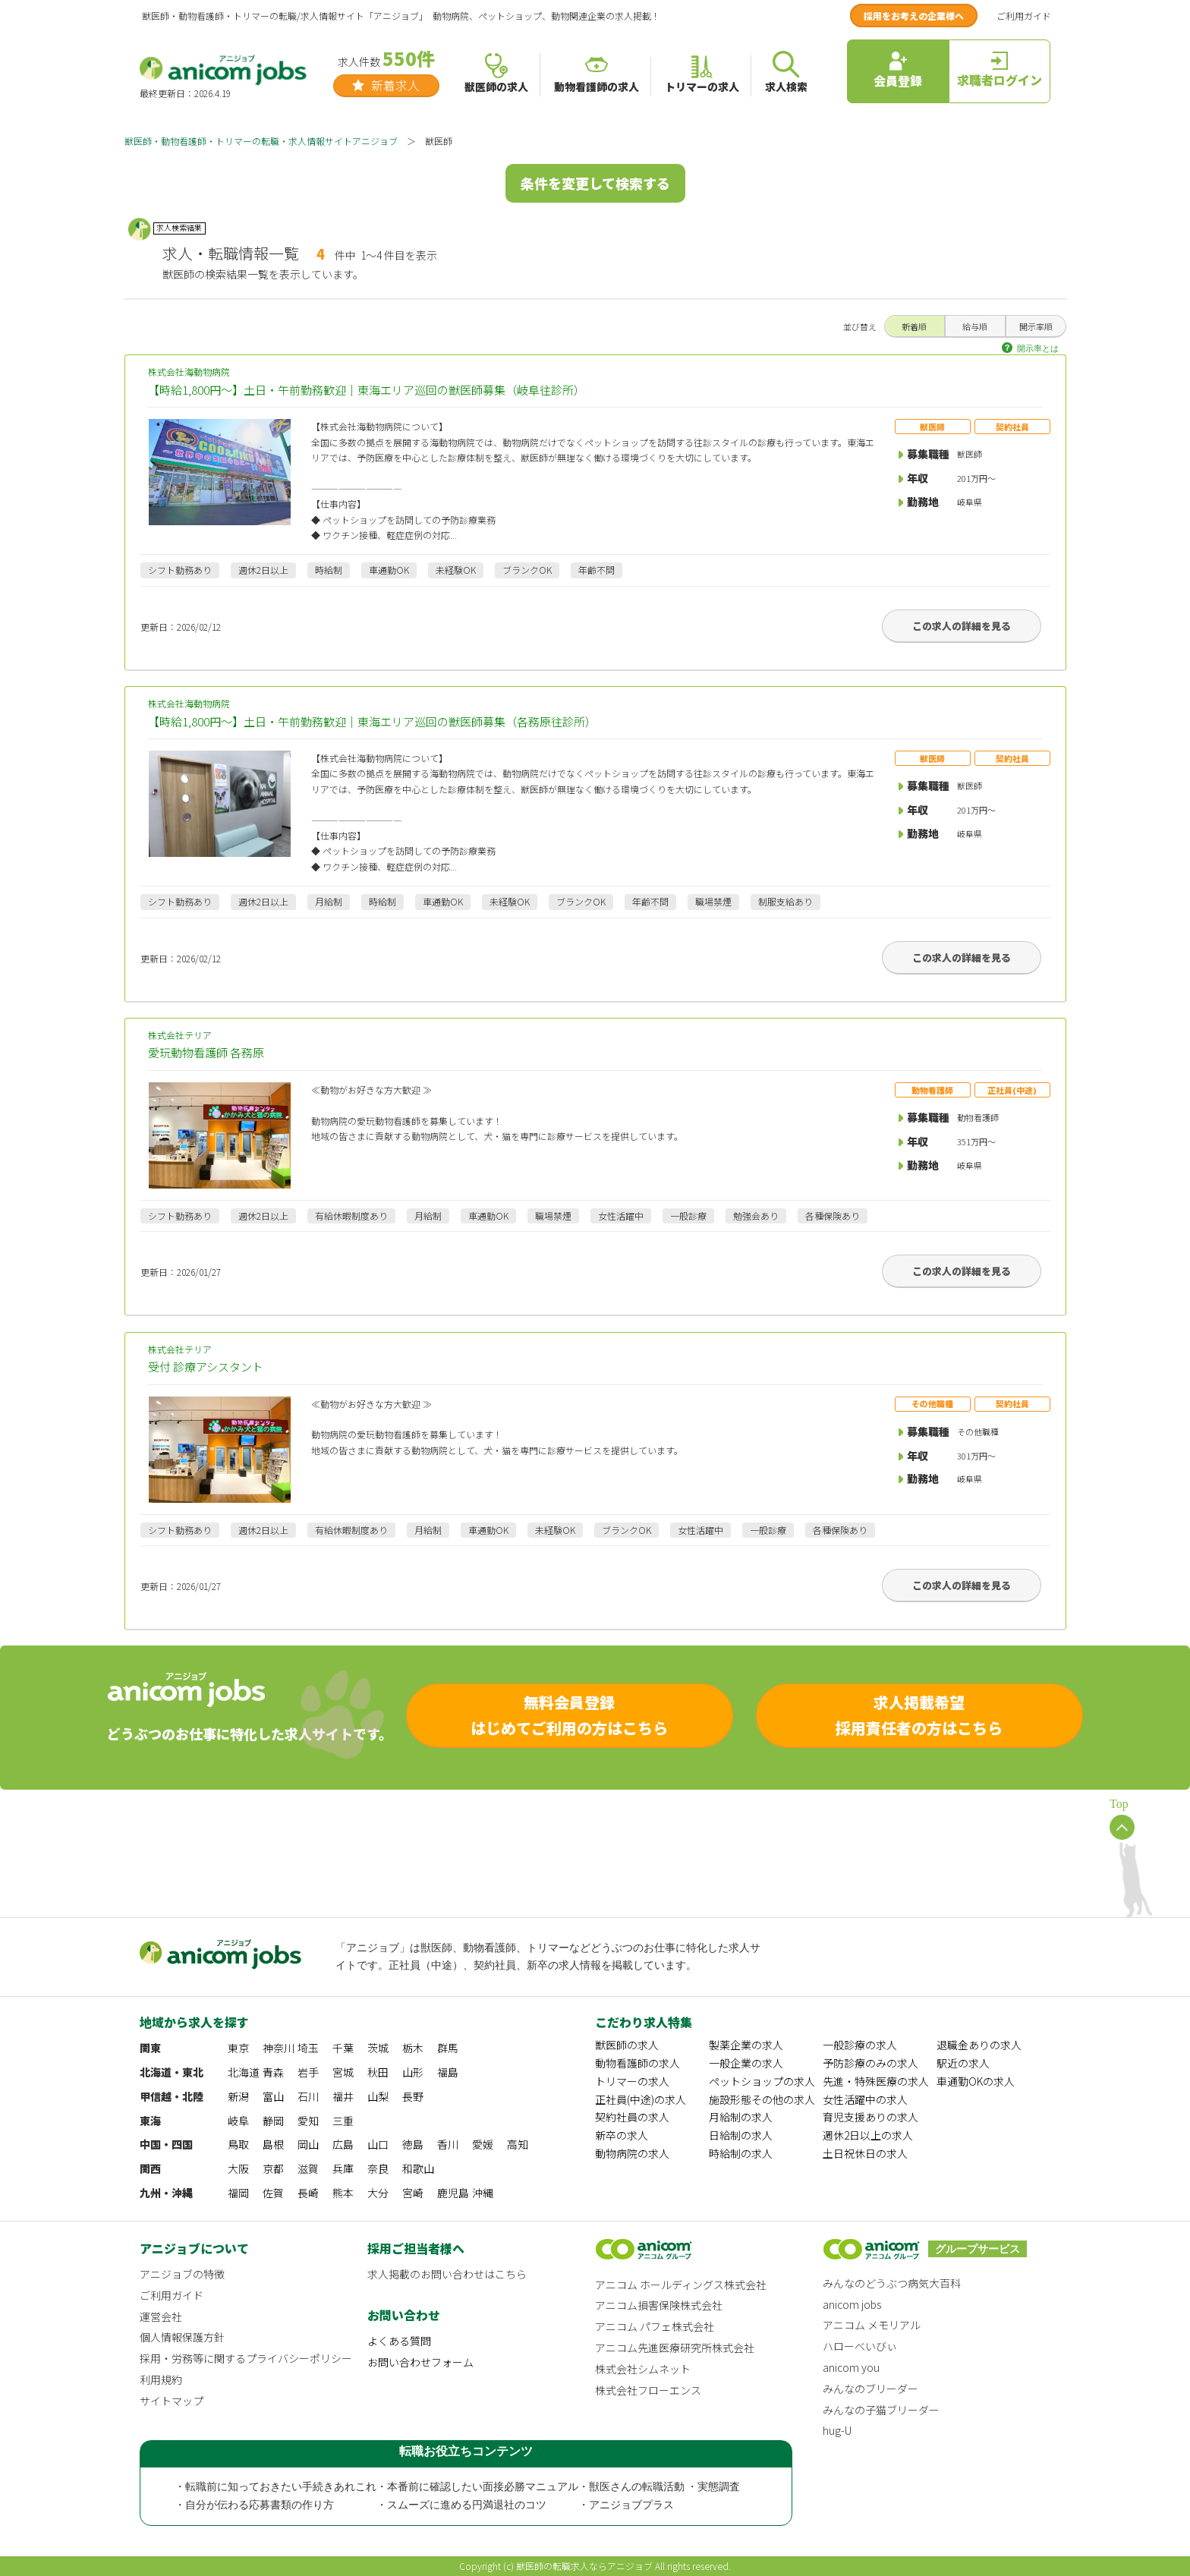  I want to click on 契約社員, so click(1012, 426).